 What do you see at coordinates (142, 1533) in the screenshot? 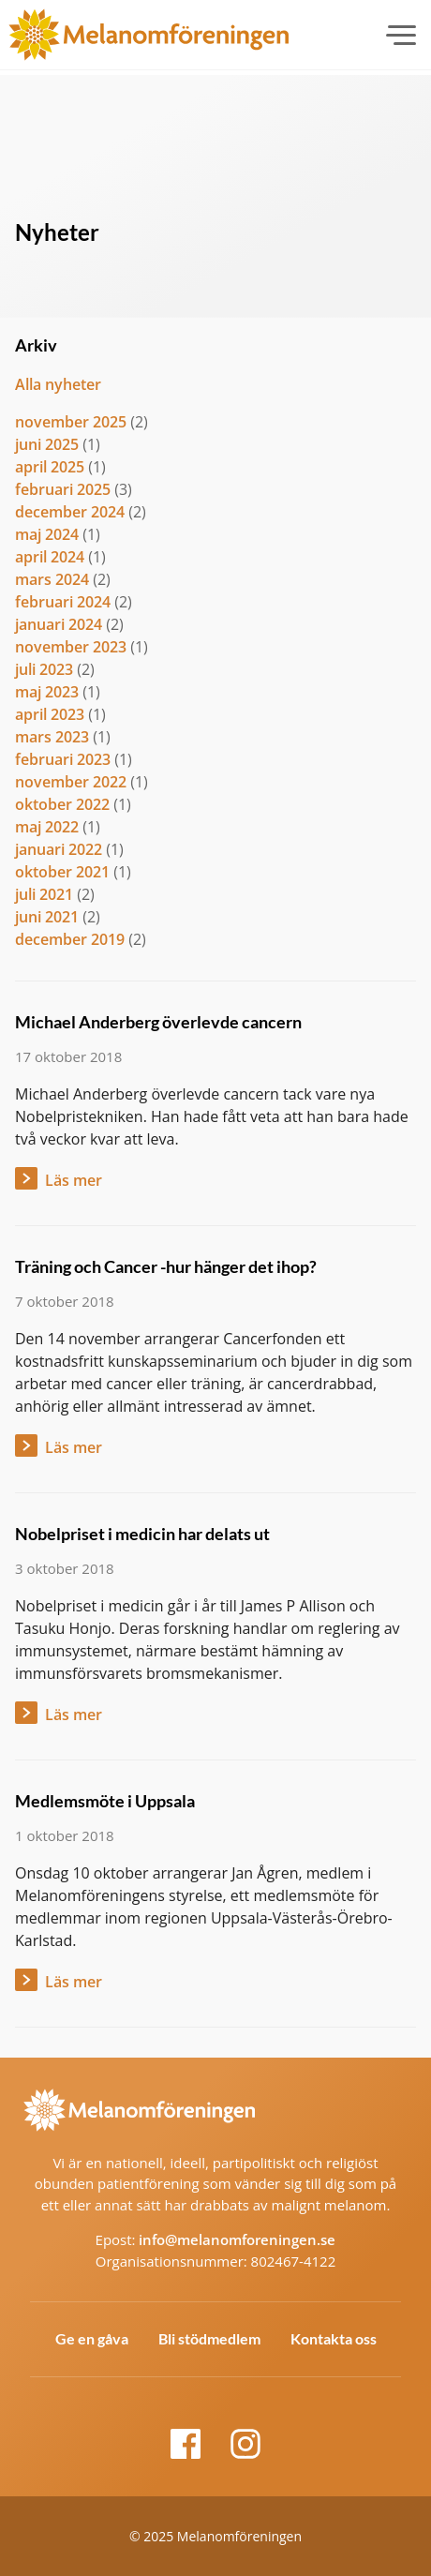
I see `Nobelpriset i medicin har delats ut` at bounding box center [142, 1533].